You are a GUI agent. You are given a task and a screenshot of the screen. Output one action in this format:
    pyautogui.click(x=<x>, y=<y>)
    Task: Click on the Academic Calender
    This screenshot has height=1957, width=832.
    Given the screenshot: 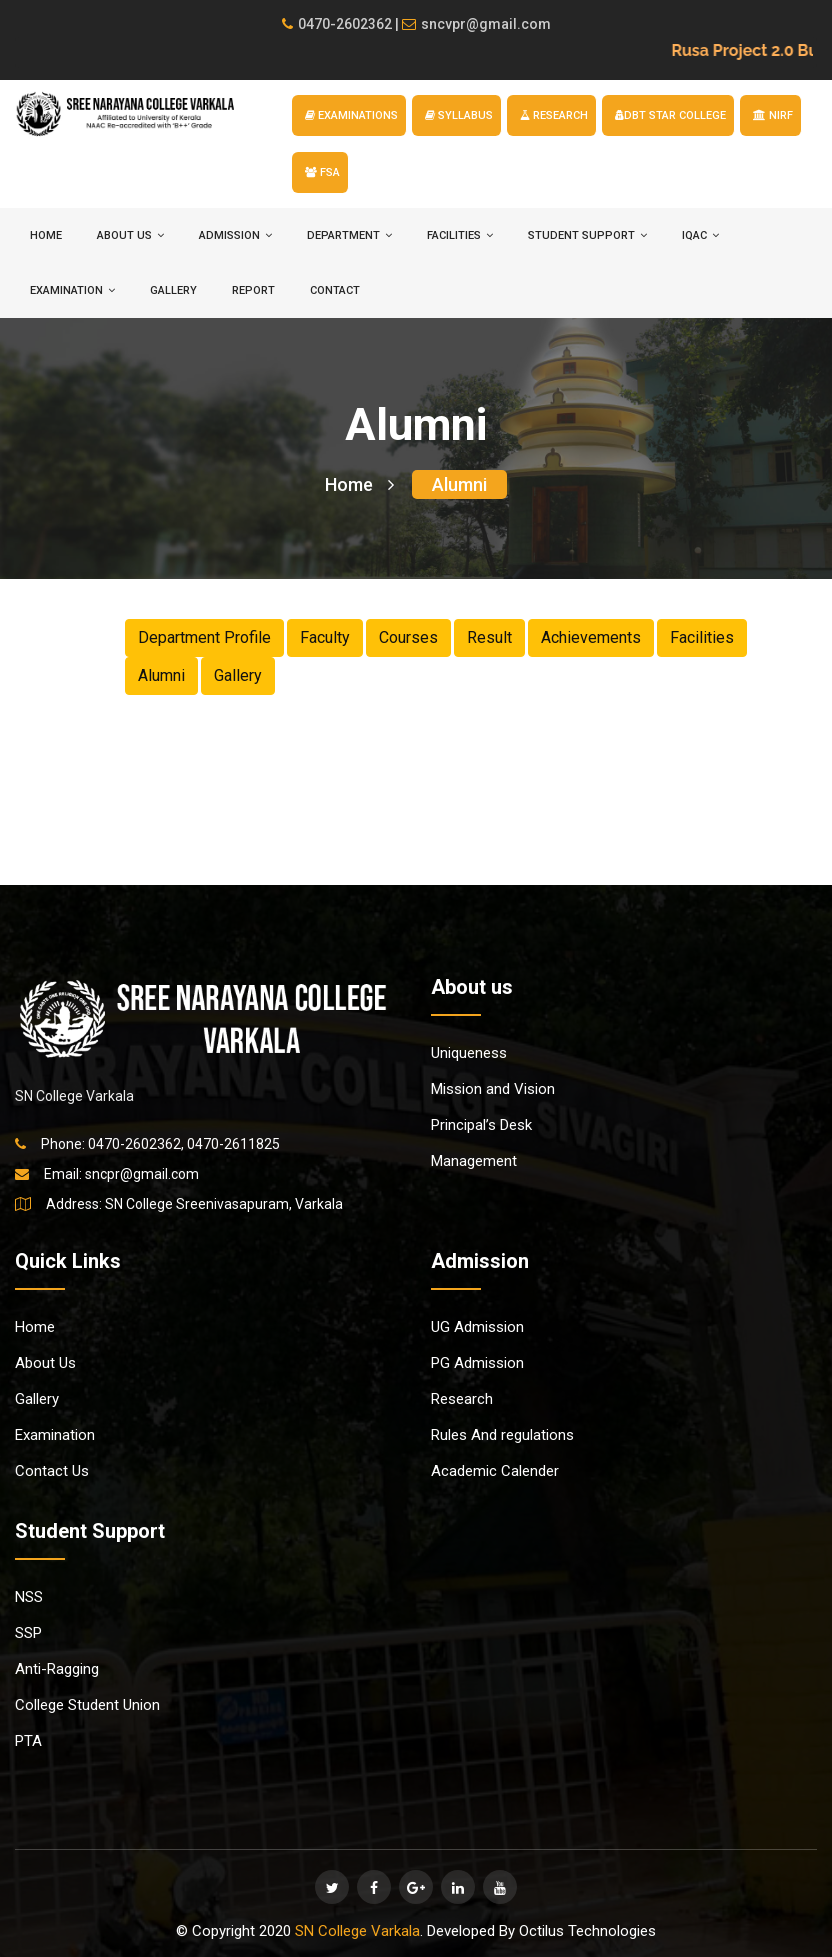 What is the action you would take?
    pyautogui.click(x=495, y=1471)
    